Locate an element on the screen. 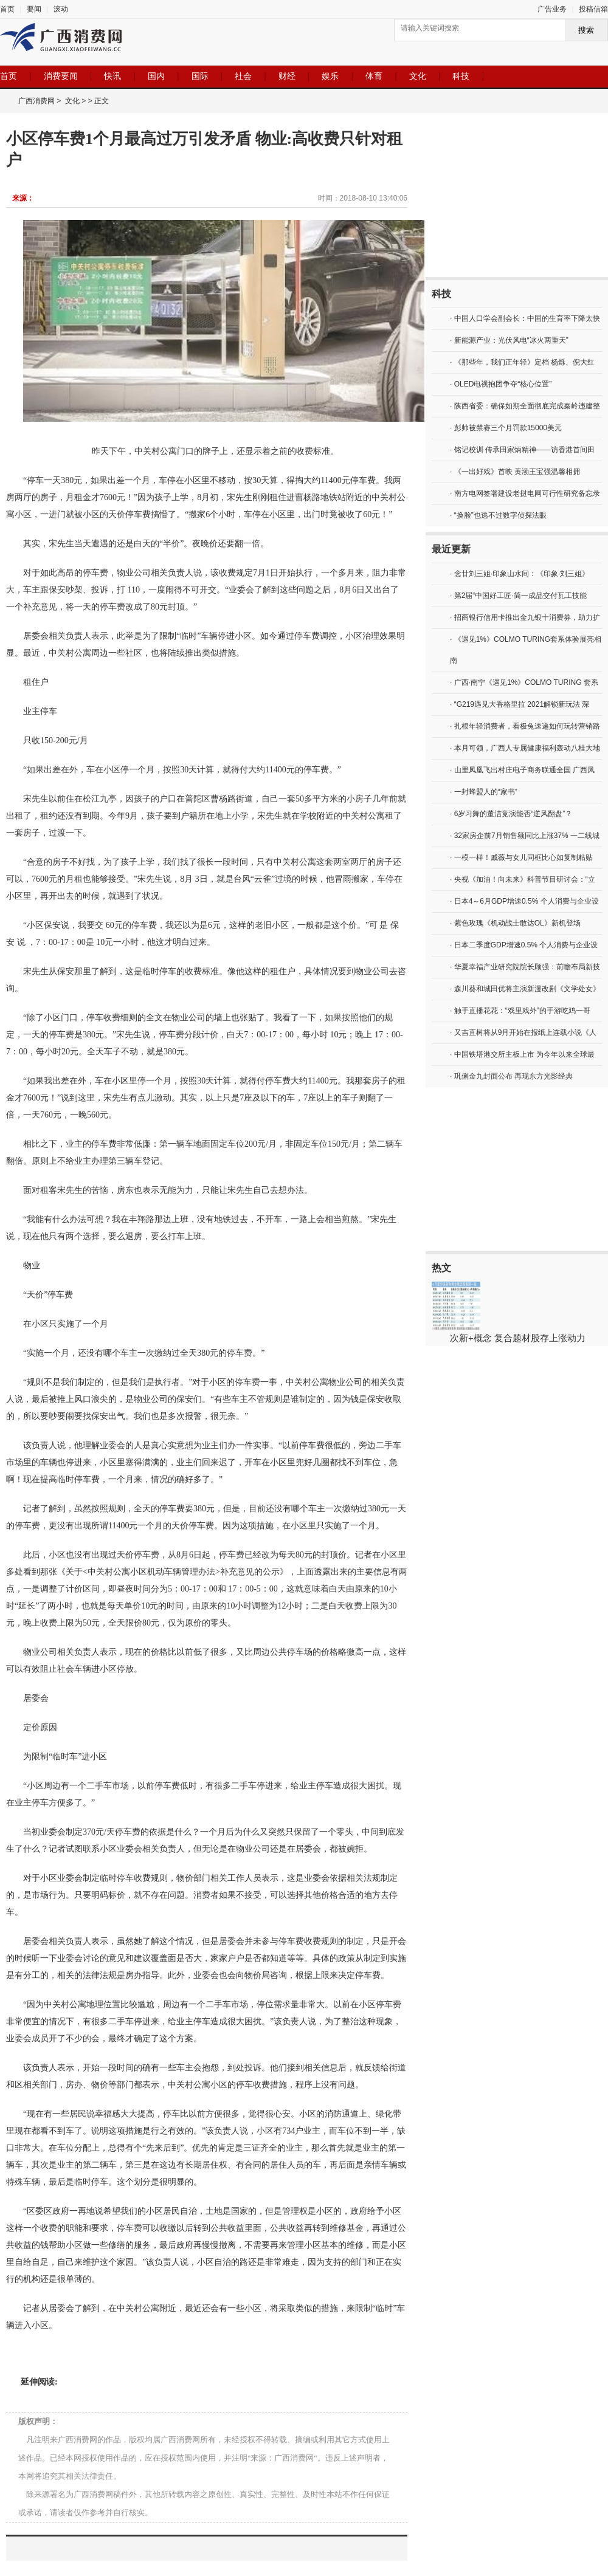 The height and width of the screenshot is (2576, 608). 要闻 is located at coordinates (34, 9).